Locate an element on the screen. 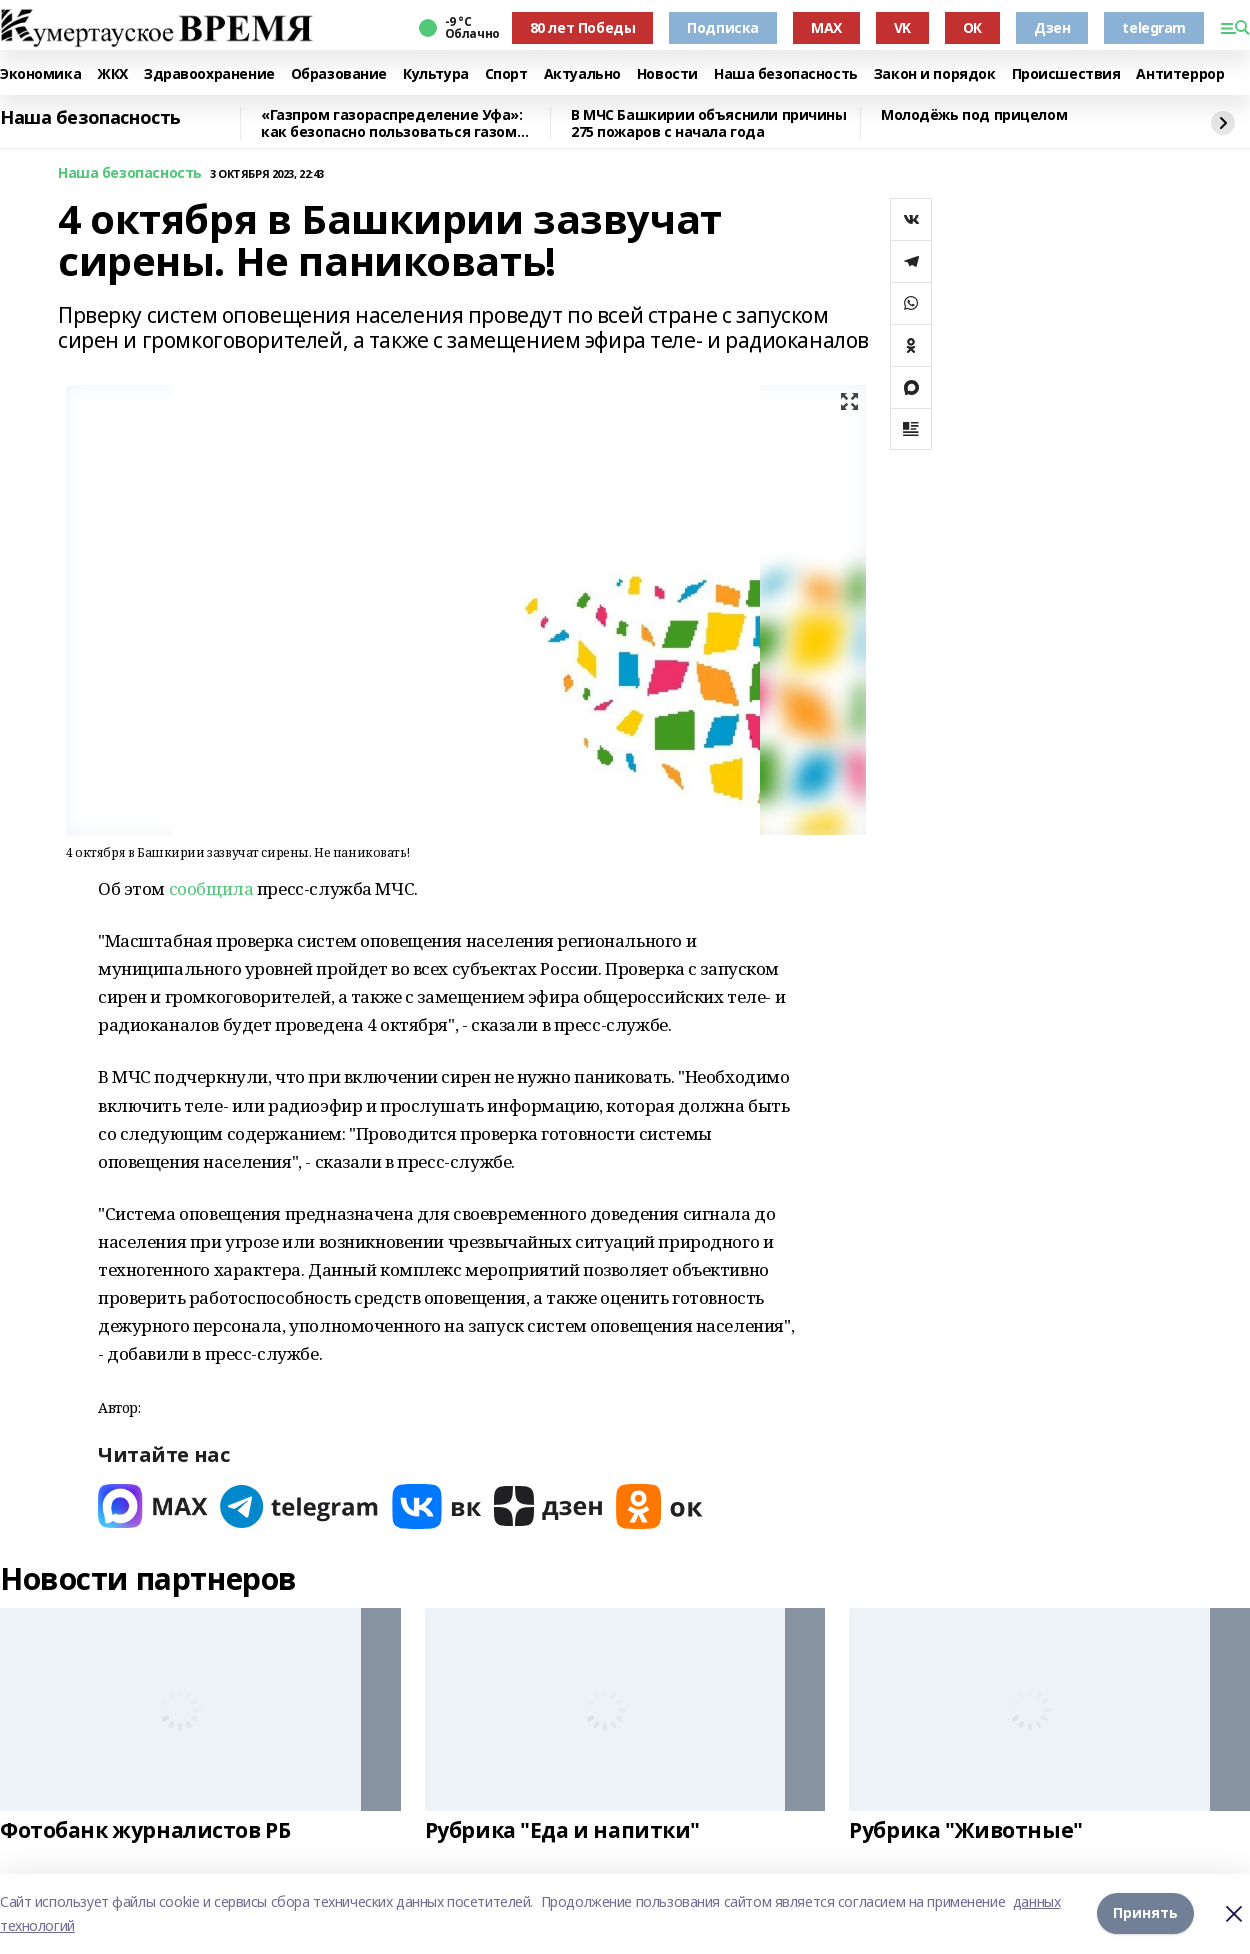 This screenshot has width=1250, height=1954. Актуально is located at coordinates (582, 74).